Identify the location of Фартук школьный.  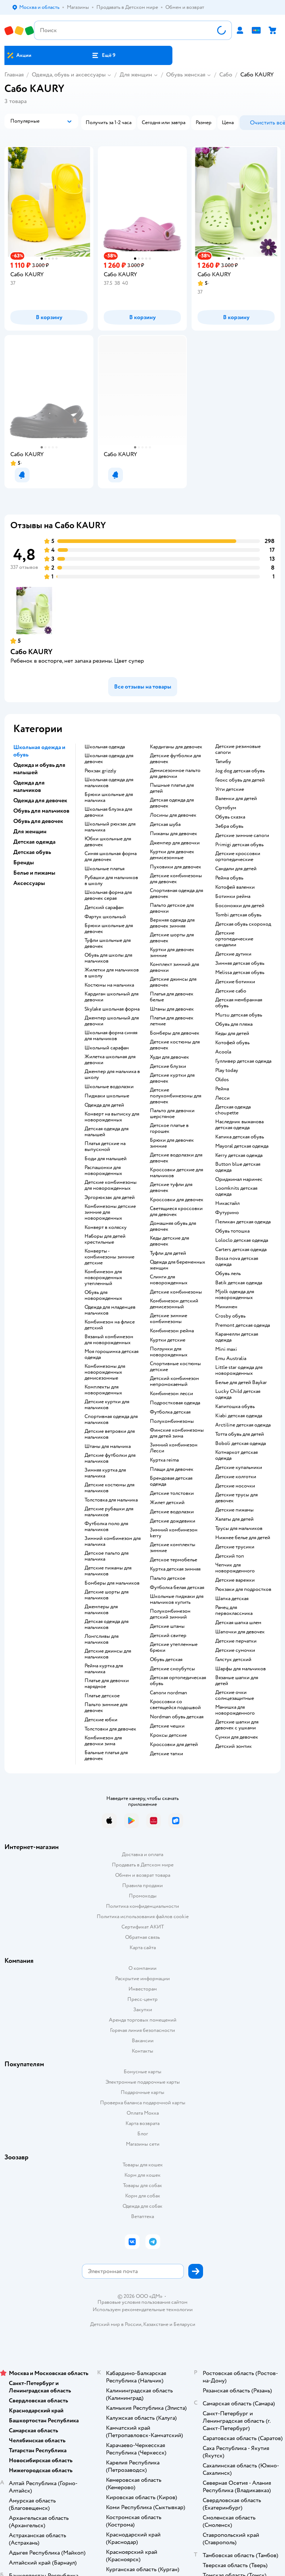
(105, 917).